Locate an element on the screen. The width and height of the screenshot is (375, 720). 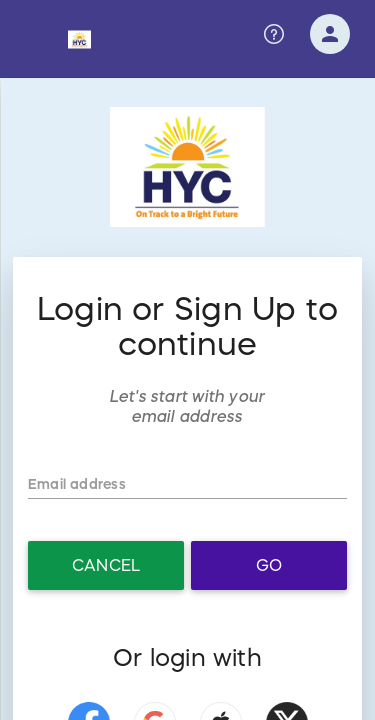
Email address is located at coordinates (72, 484).